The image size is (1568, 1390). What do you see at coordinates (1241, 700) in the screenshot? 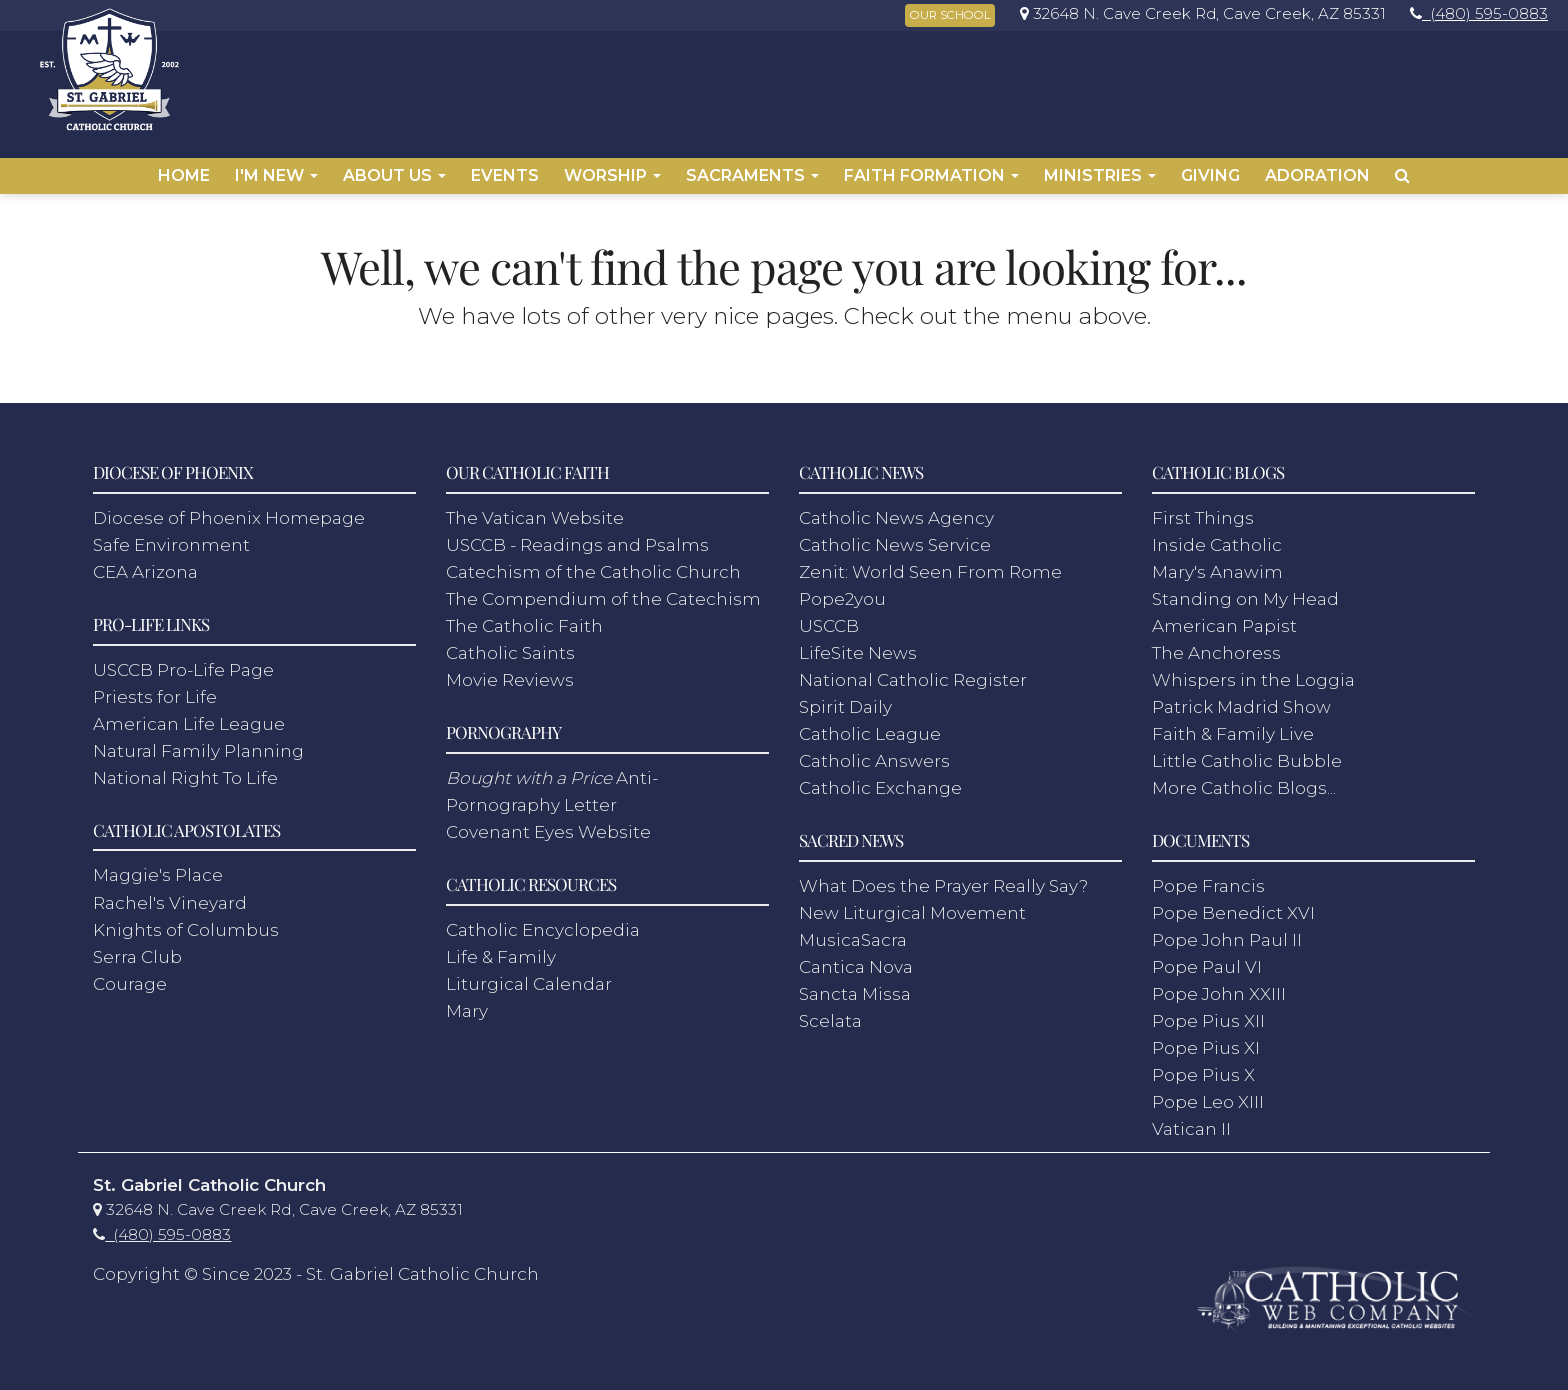
I see `Patrick Madrid Show` at bounding box center [1241, 700].